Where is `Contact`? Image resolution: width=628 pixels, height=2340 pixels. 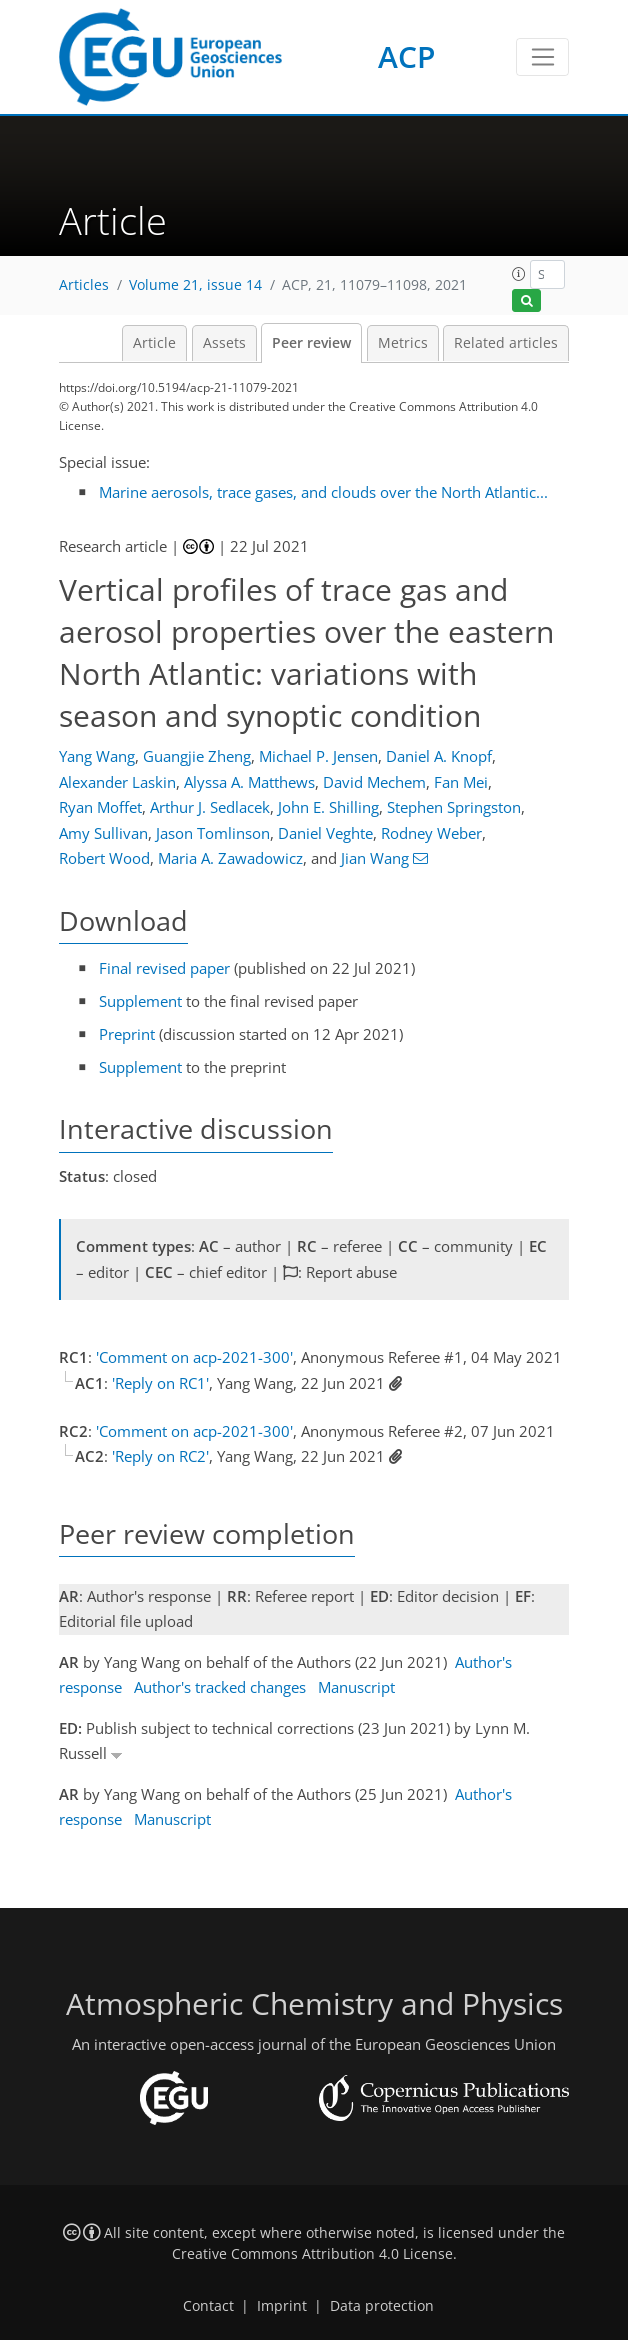 Contact is located at coordinates (208, 2306).